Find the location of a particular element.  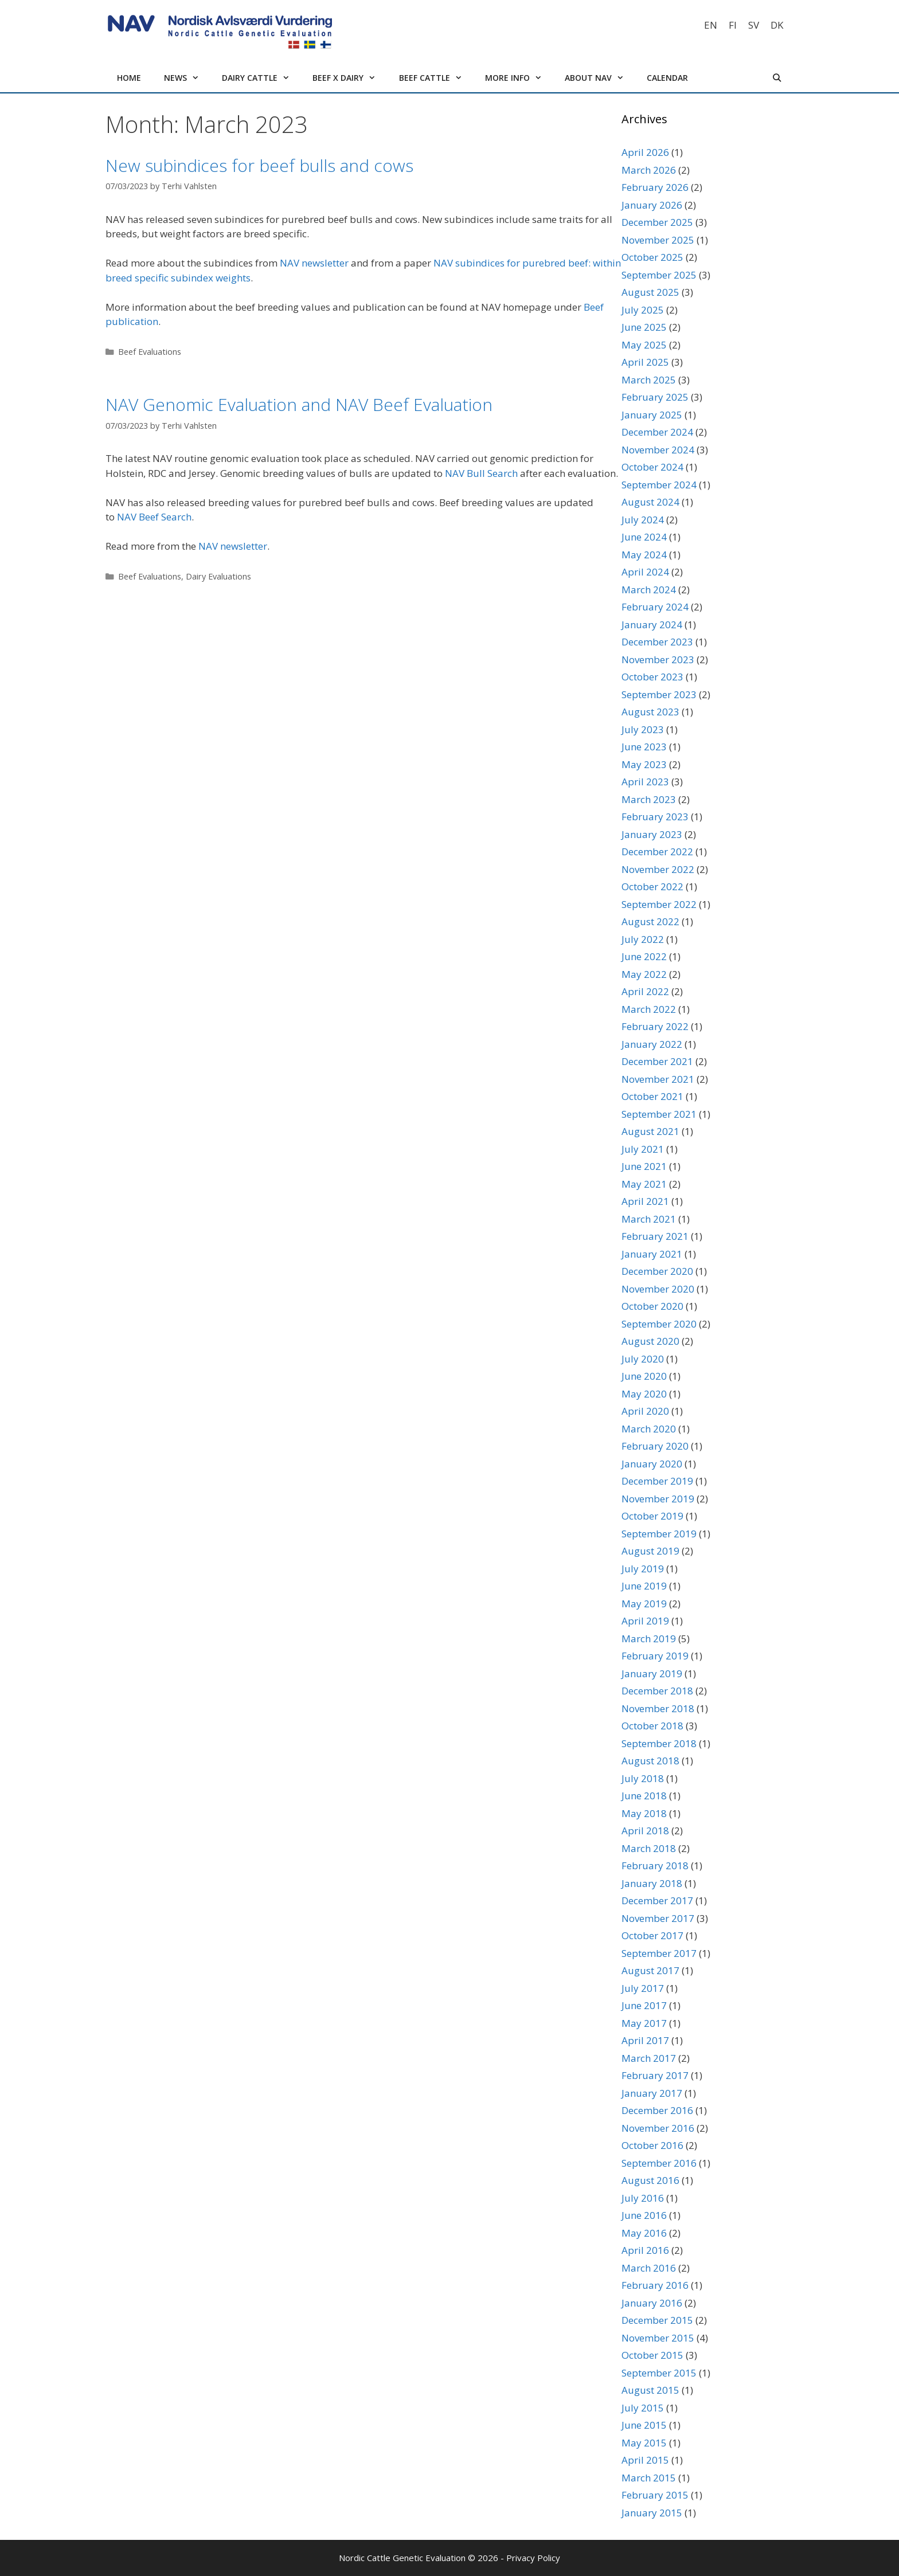

April 2021 is located at coordinates (645, 1201).